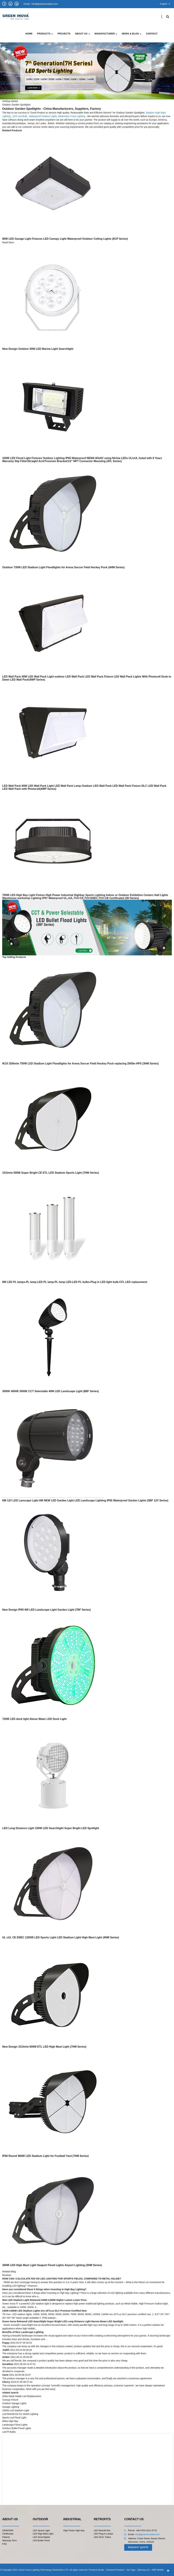  Describe the element at coordinates (41, 2540) in the screenshot. I see `LED Bullet Flood` at that location.